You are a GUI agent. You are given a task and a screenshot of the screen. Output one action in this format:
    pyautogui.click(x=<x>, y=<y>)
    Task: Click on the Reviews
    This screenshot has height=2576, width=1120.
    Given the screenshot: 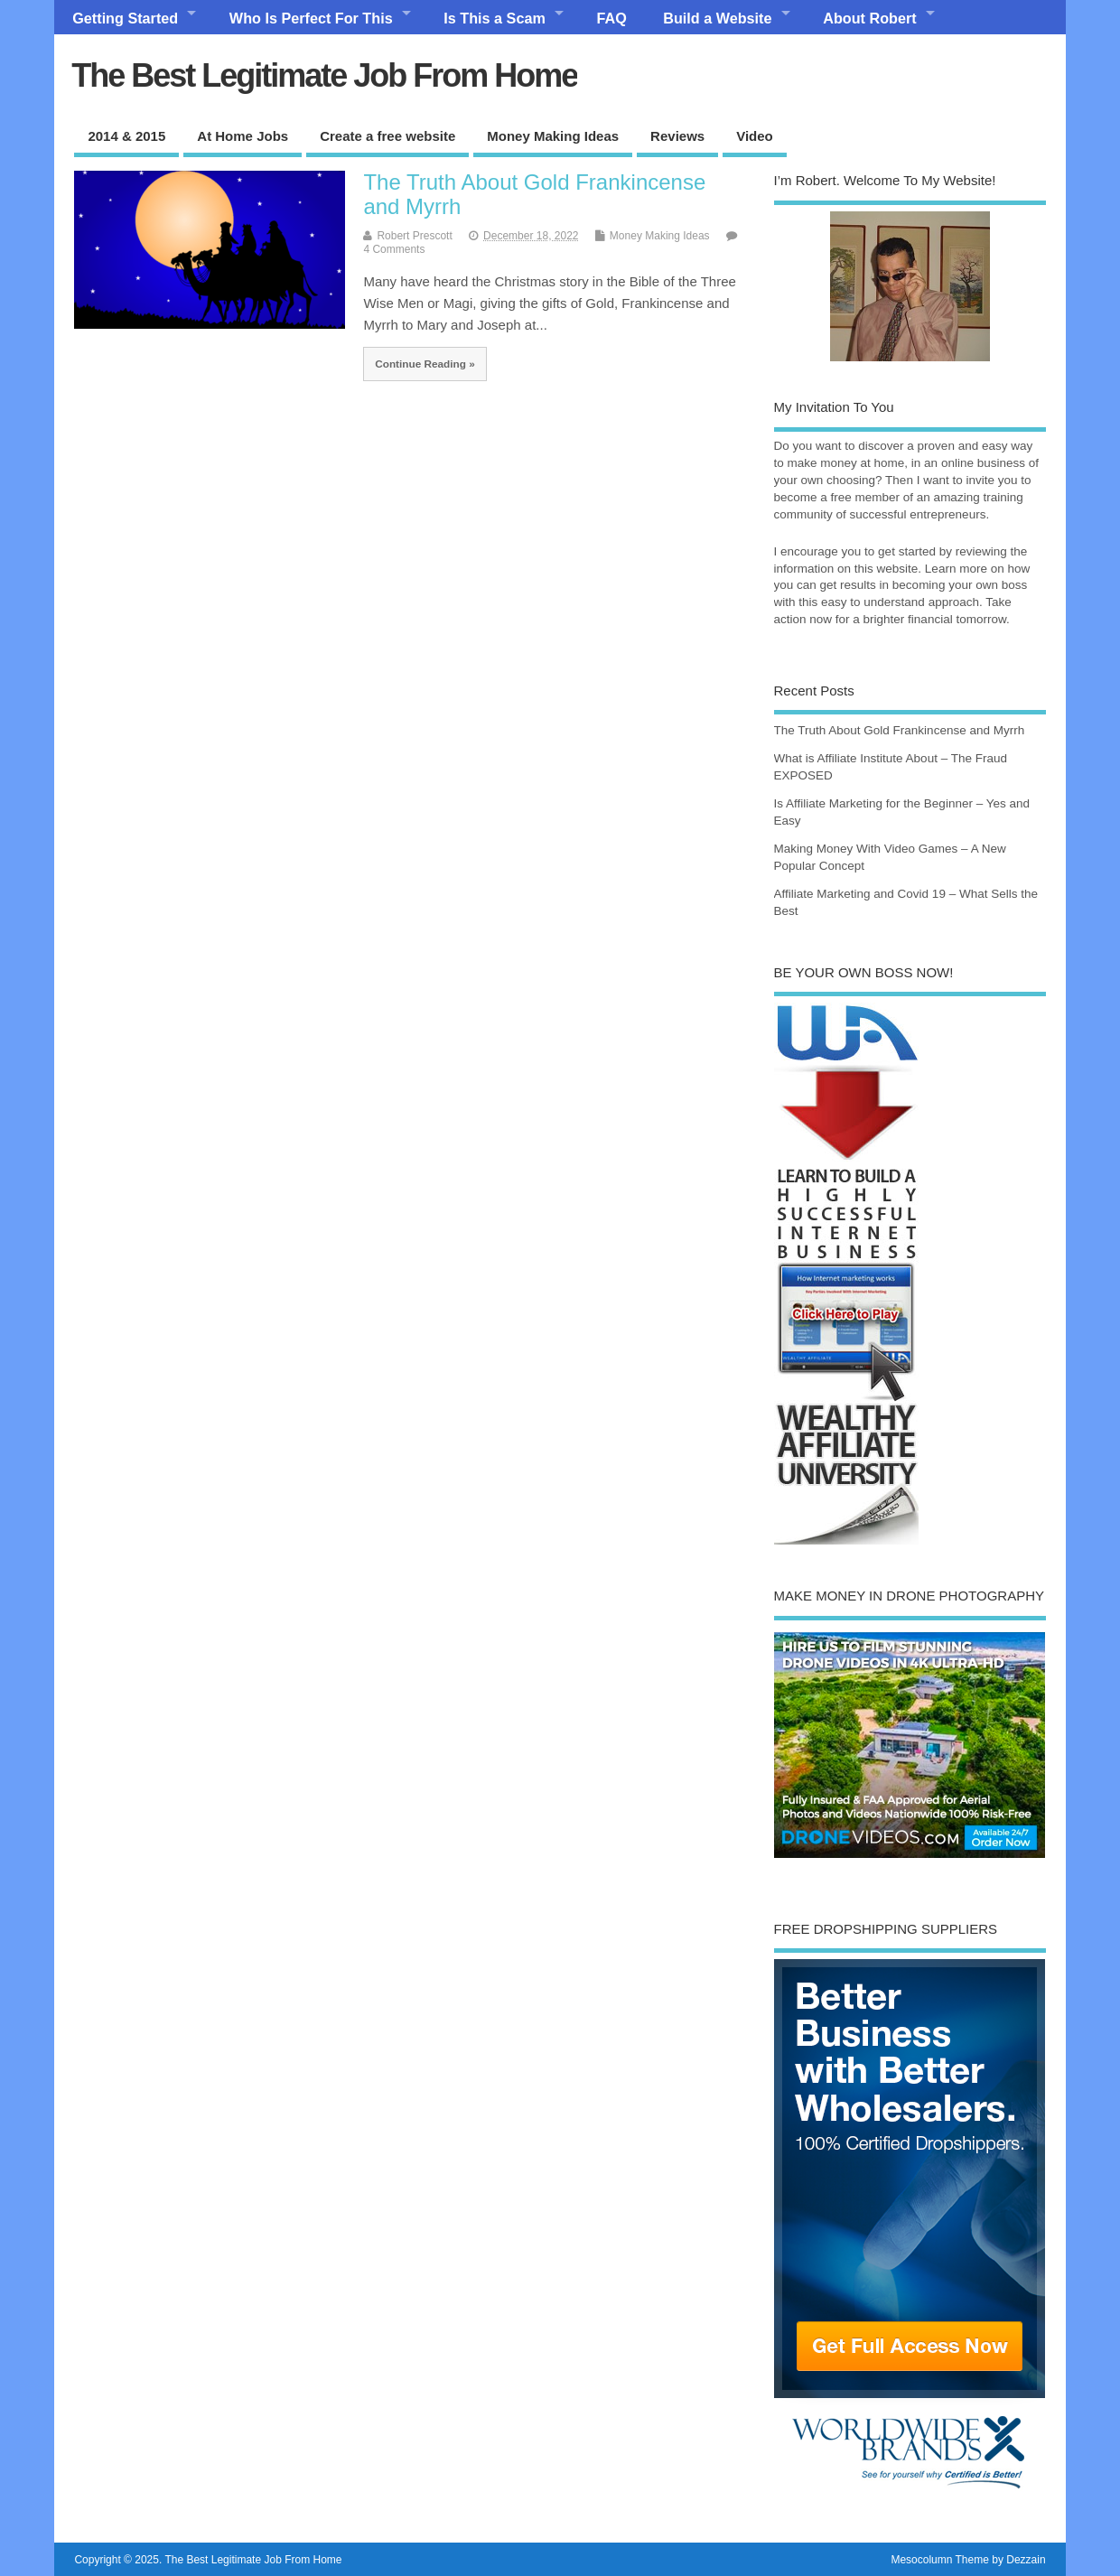 What is the action you would take?
    pyautogui.click(x=677, y=136)
    